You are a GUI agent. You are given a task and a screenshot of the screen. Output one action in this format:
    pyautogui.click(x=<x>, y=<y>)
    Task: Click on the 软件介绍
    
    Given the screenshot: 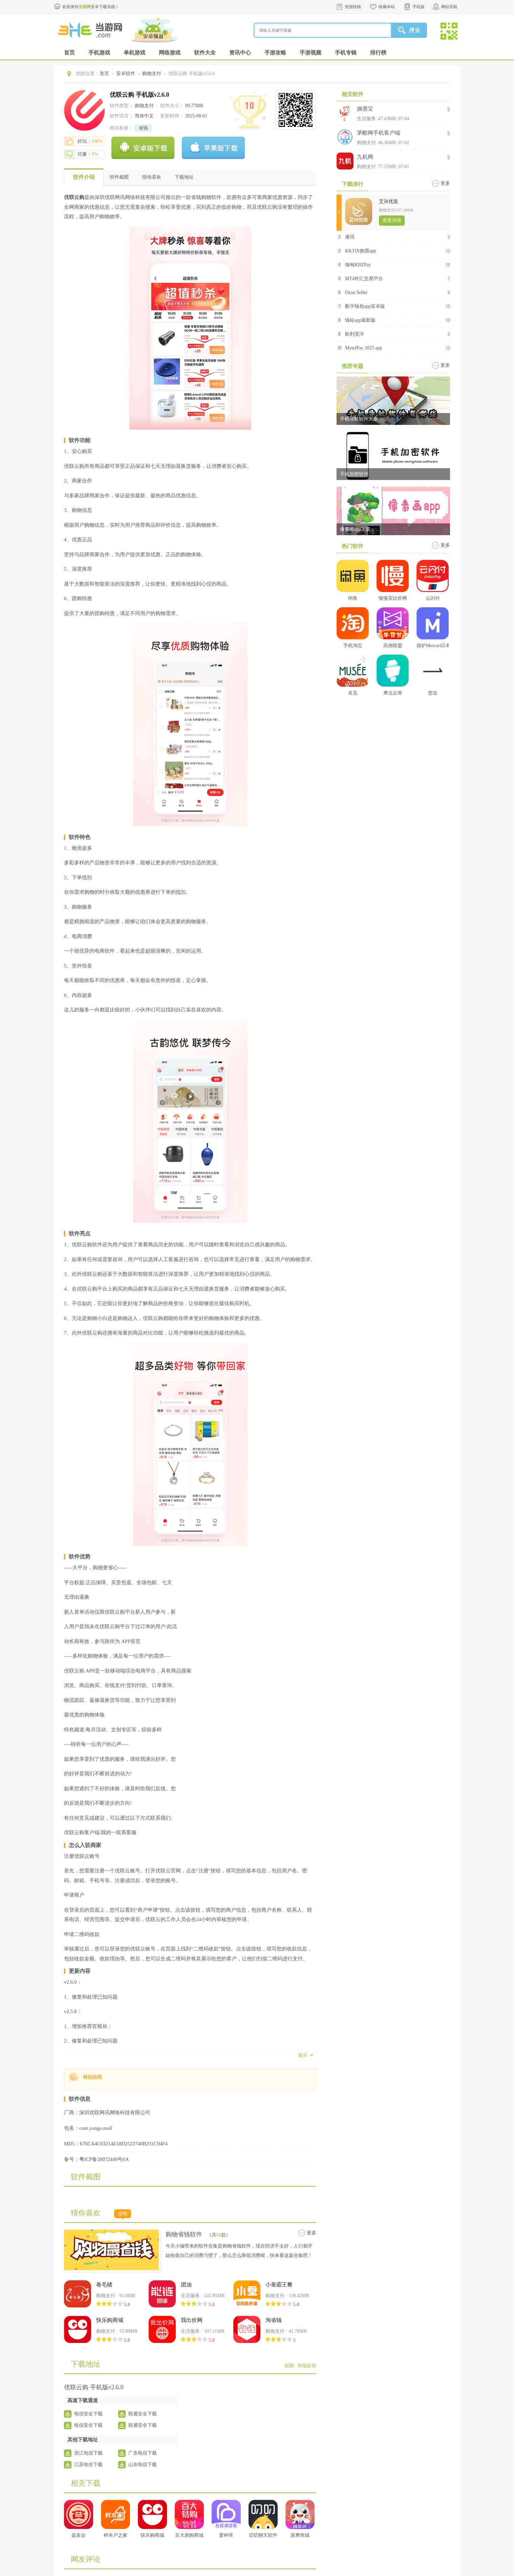 What is the action you would take?
    pyautogui.click(x=84, y=177)
    